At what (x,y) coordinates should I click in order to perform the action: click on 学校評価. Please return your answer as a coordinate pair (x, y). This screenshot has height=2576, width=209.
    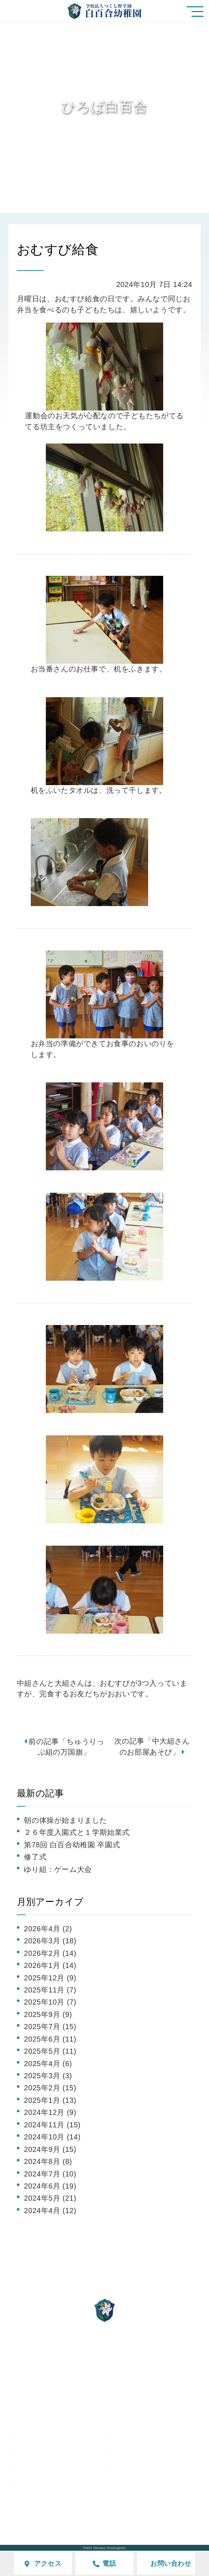
    Looking at the image, I should click on (36, 2515).